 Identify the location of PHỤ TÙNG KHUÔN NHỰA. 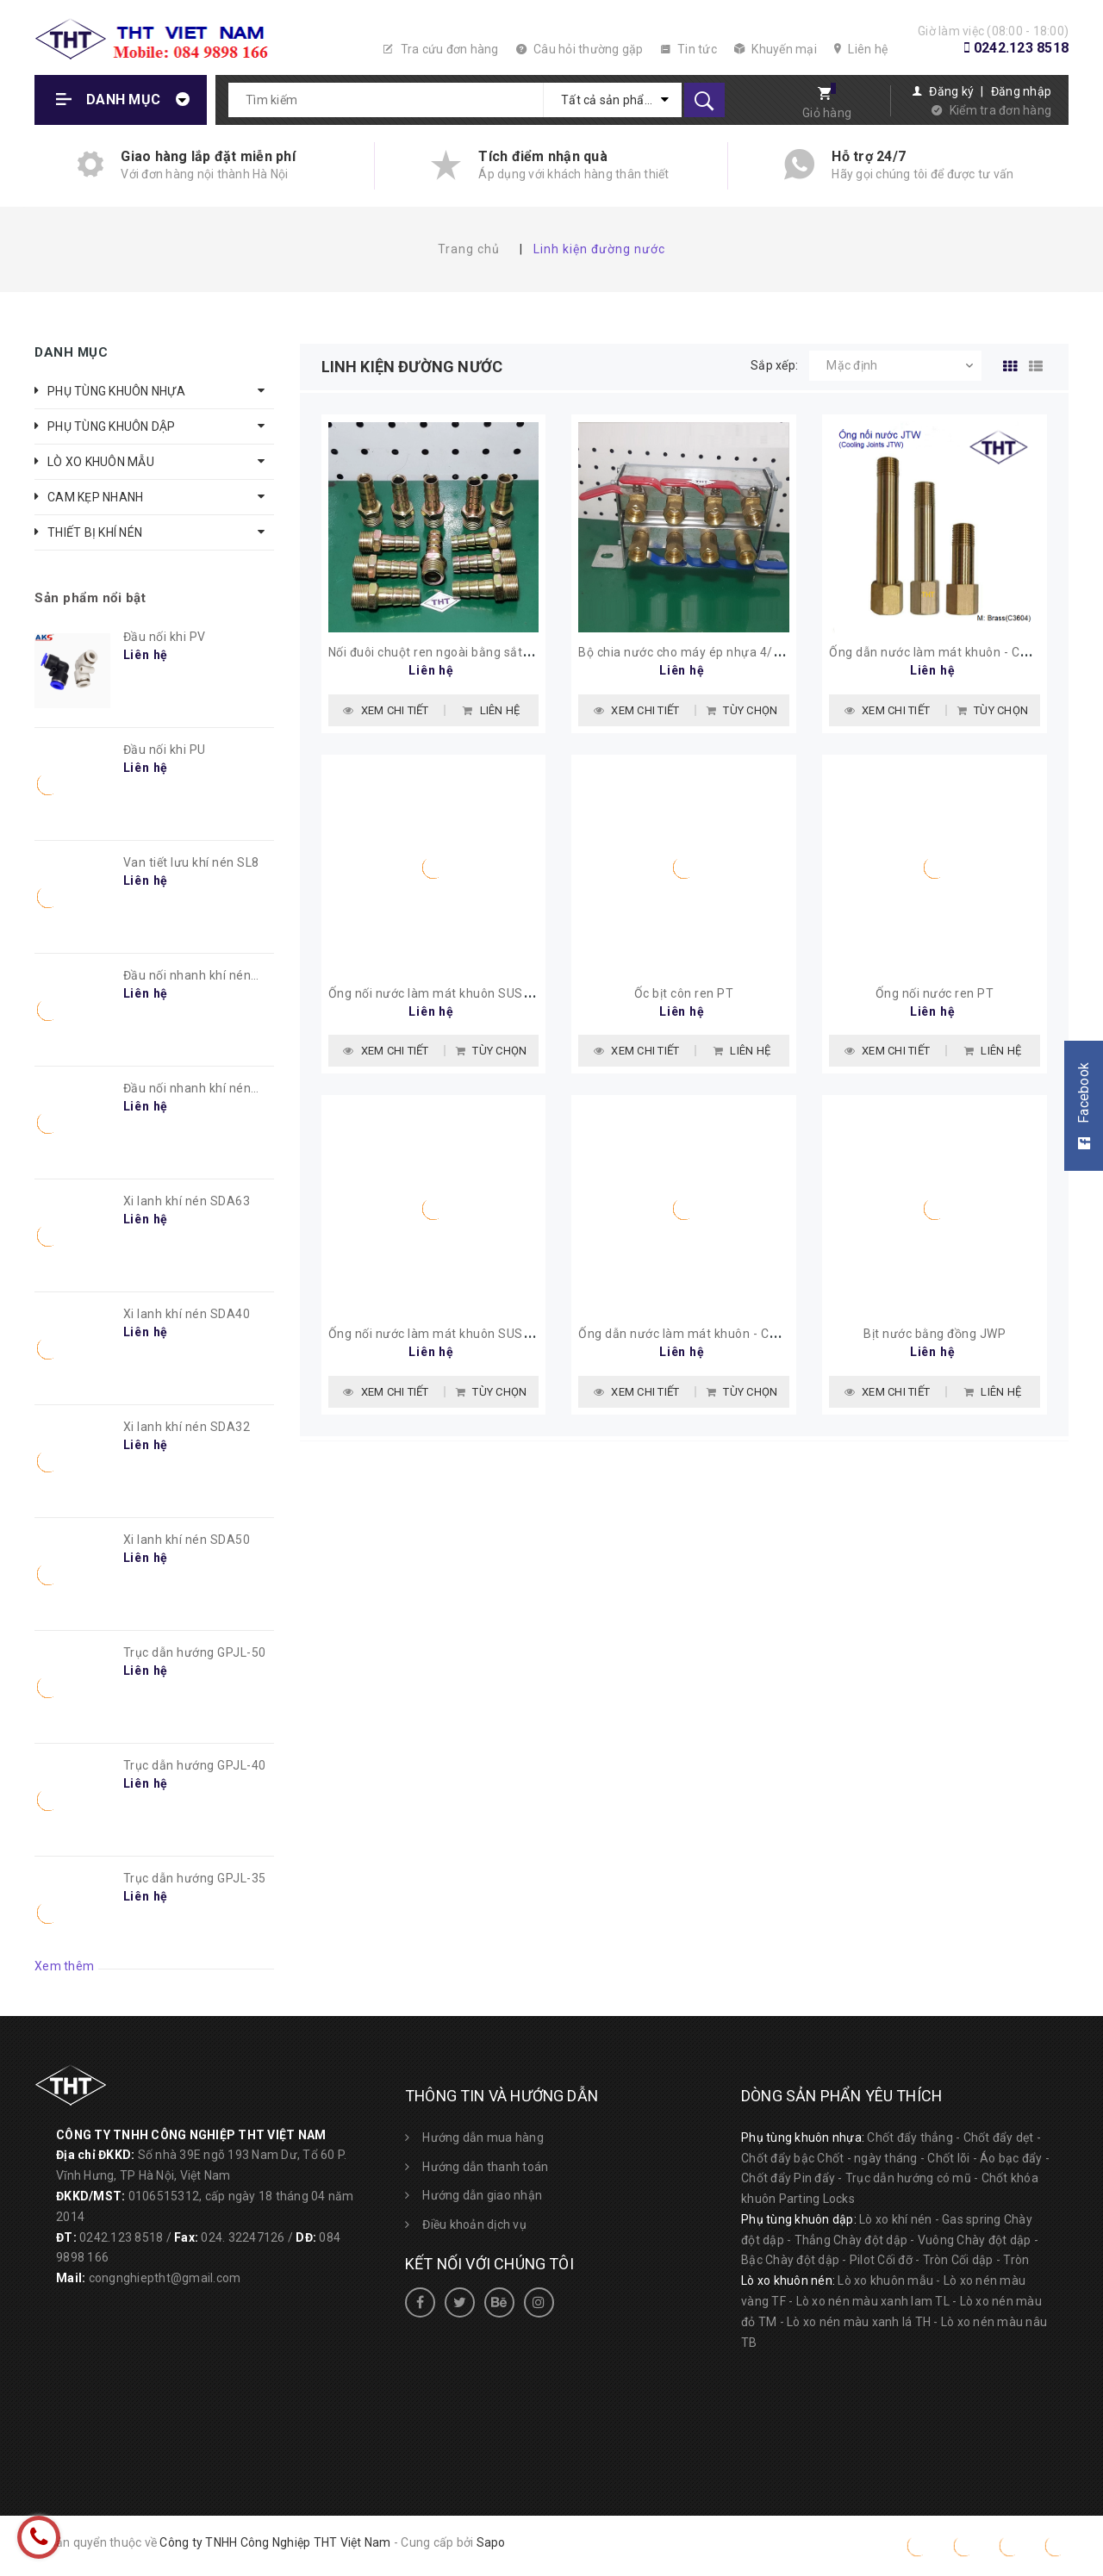
(116, 391).